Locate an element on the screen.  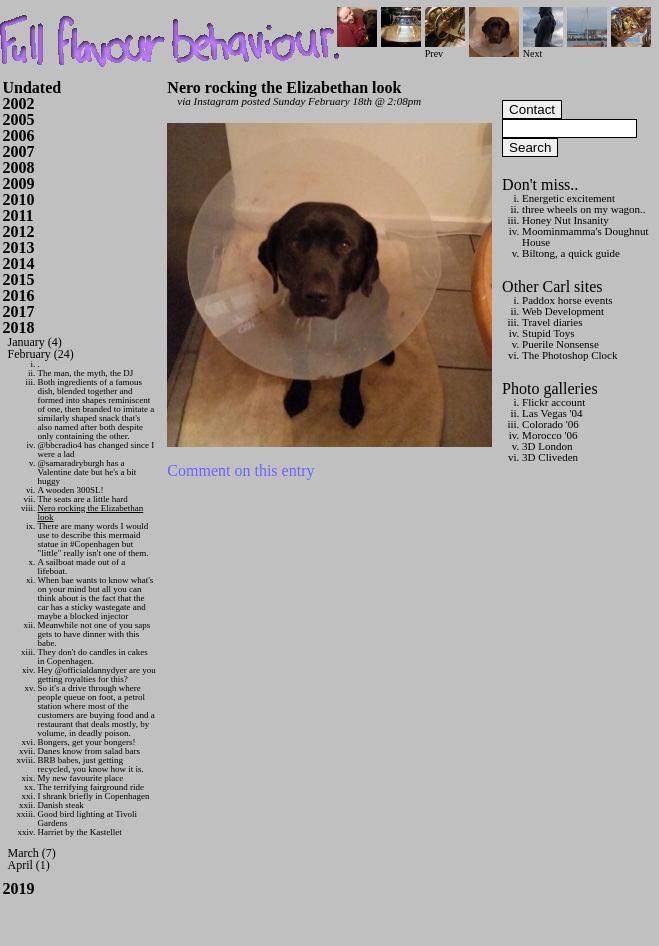
three wheels on my wagon.. is located at coordinates (583, 209).